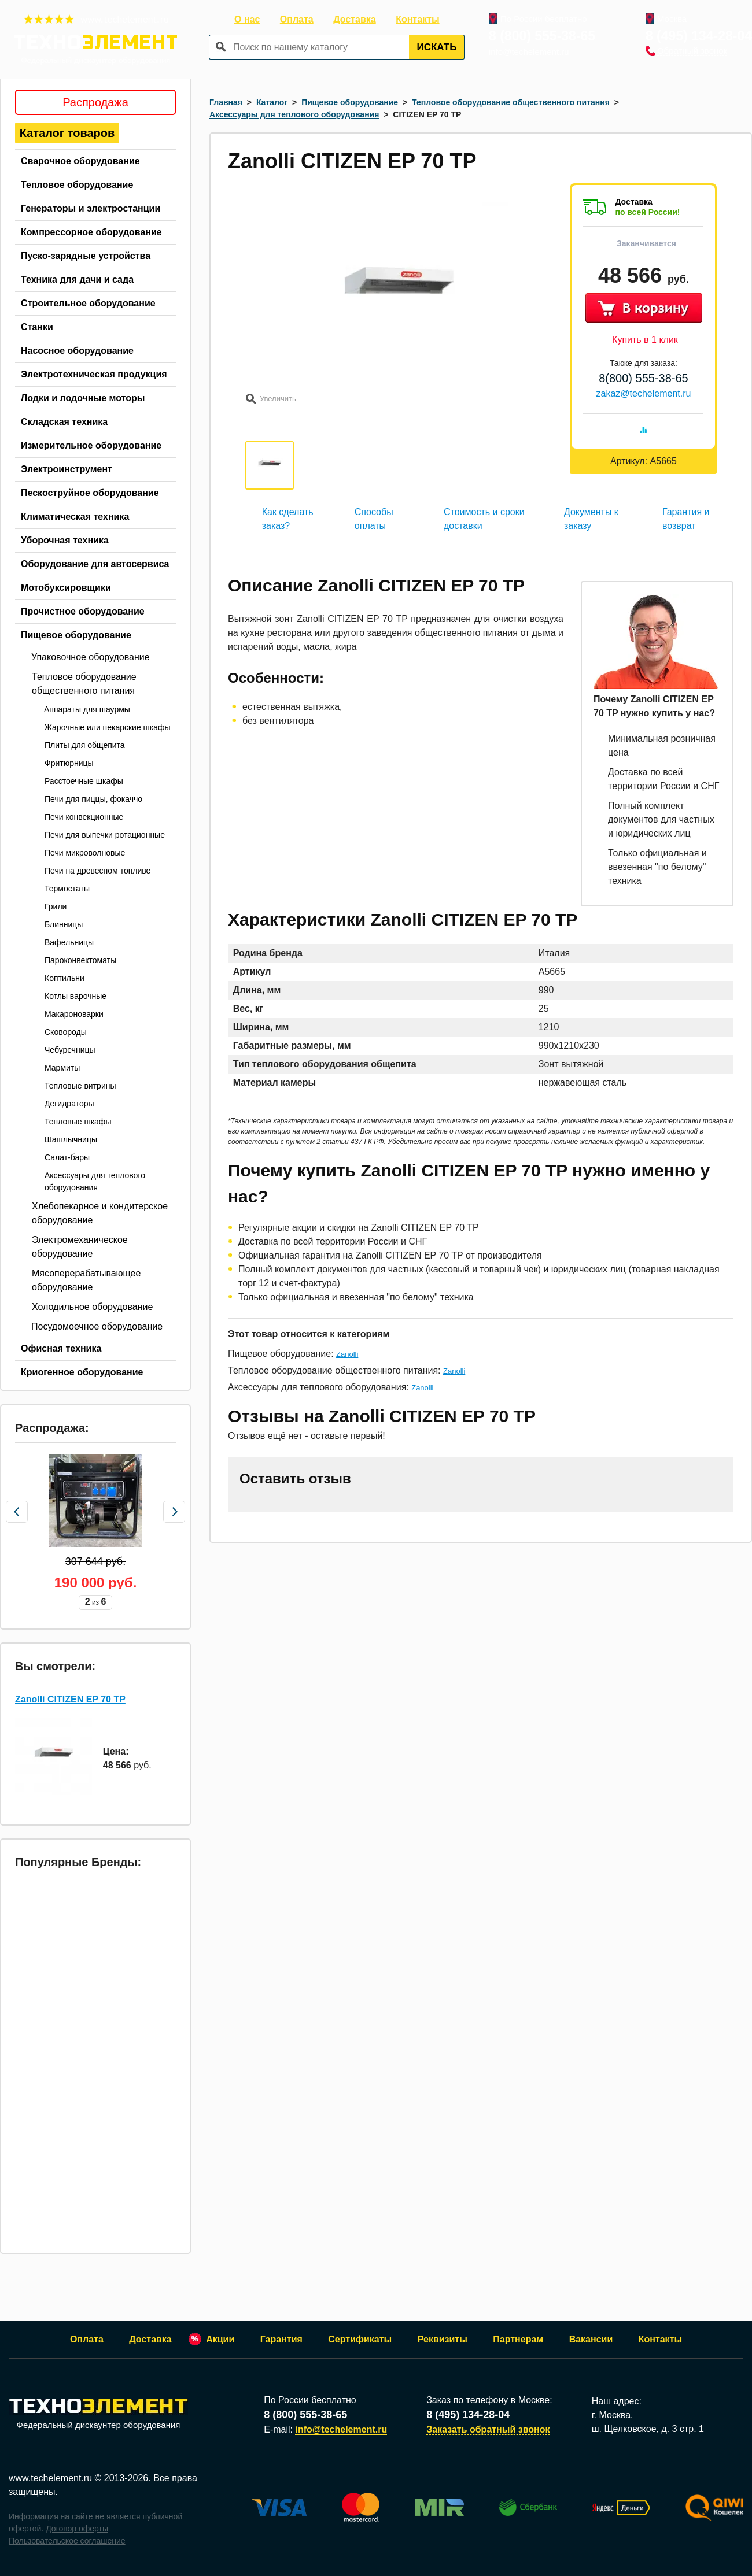  I want to click on Zanolli, so click(347, 1354).